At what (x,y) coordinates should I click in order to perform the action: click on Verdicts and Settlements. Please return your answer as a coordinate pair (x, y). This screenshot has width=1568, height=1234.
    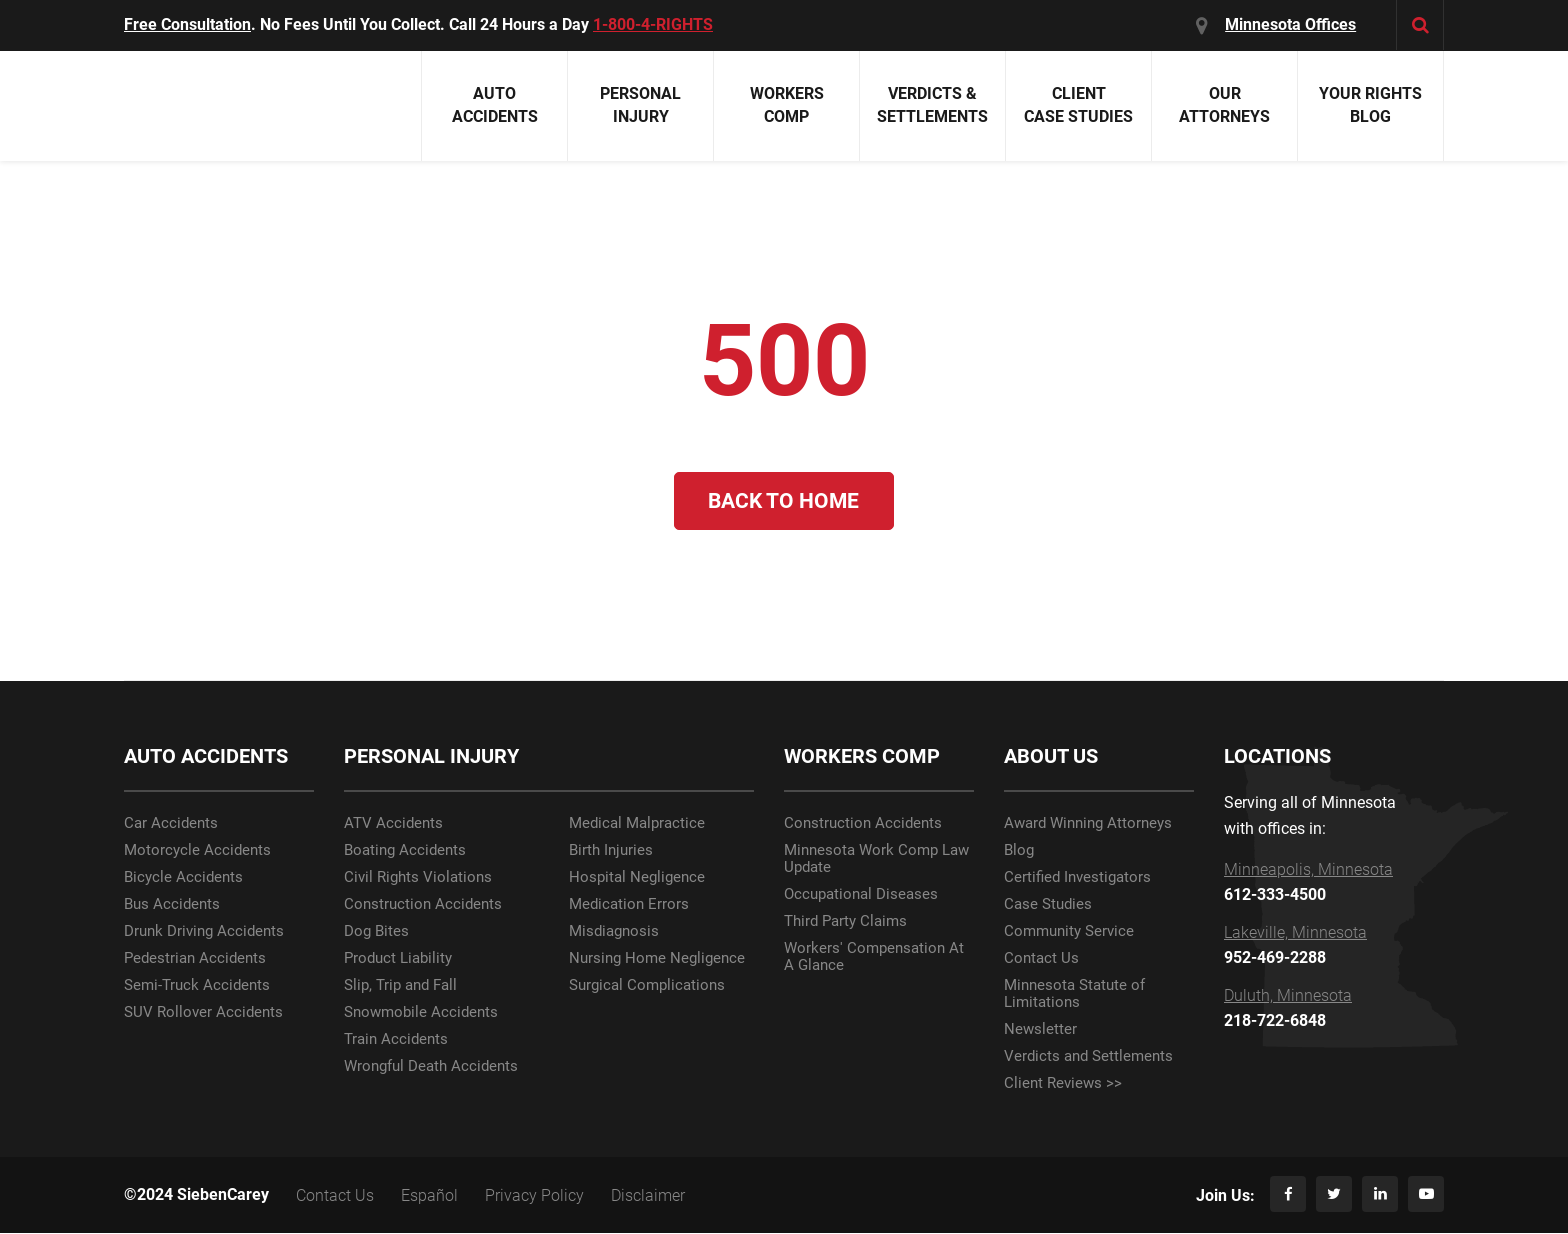
    Looking at the image, I should click on (1088, 1057).